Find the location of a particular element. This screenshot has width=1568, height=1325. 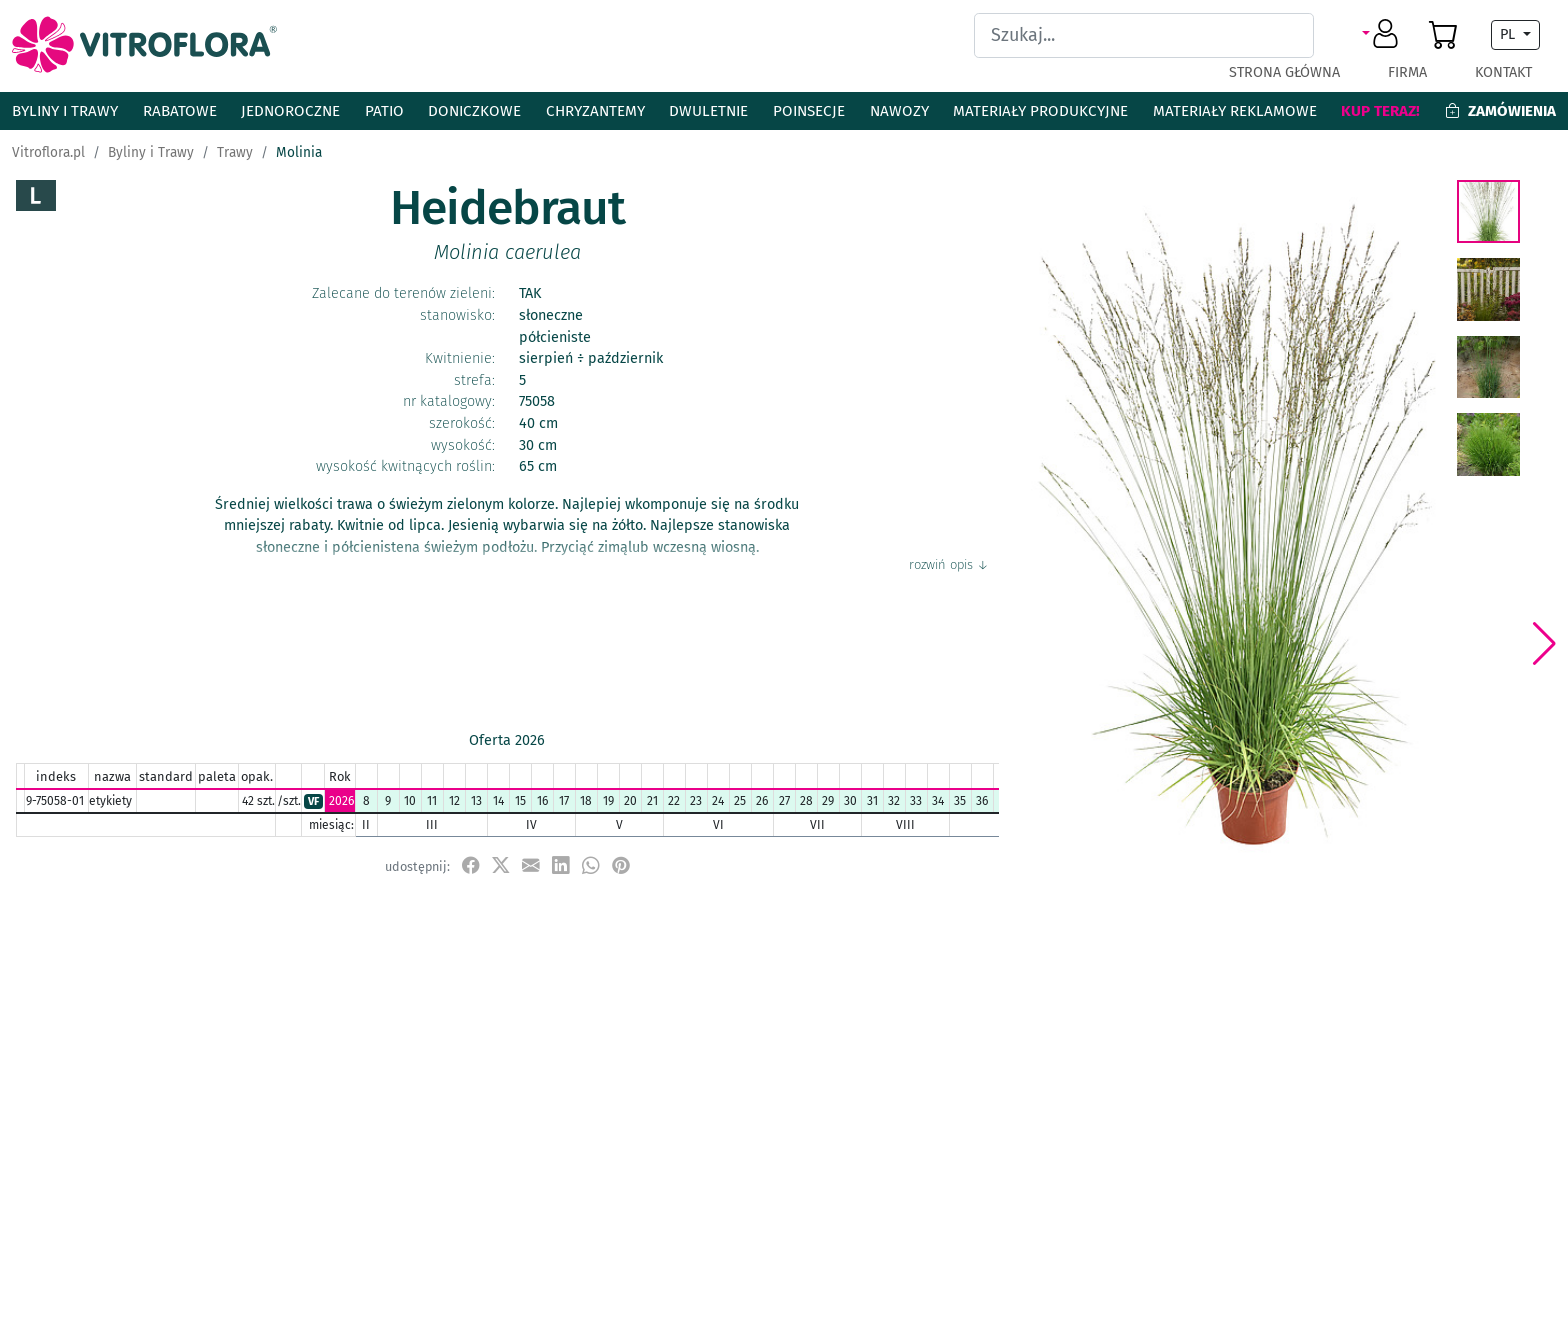

Zamówienia is located at coordinates (1500, 111).